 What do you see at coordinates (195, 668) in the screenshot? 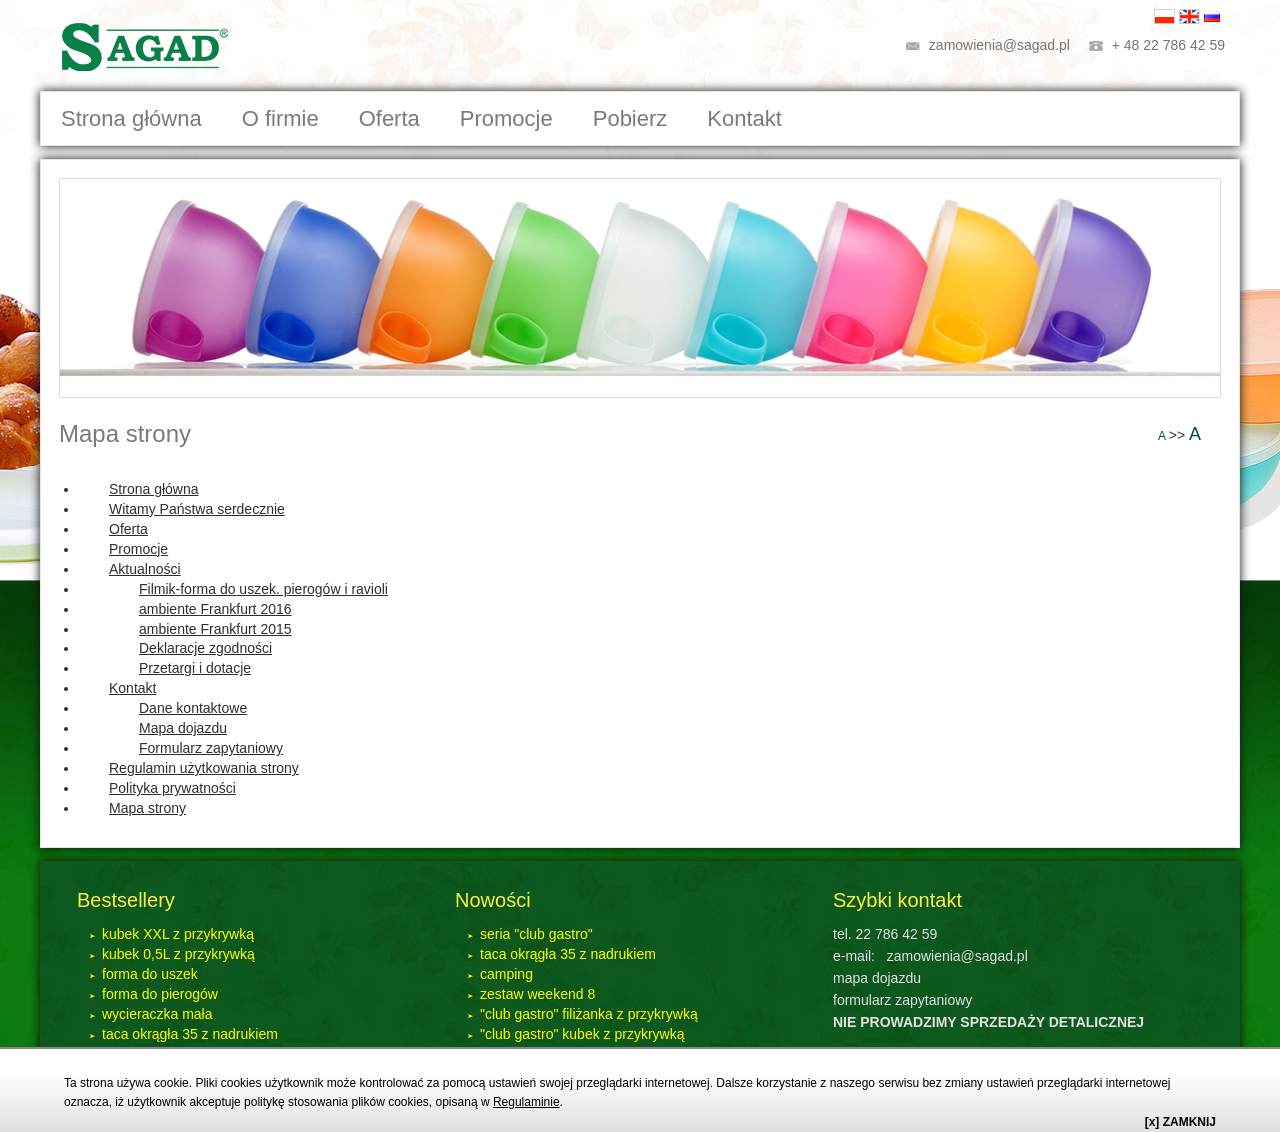
I see `Przetargi i dotacje` at bounding box center [195, 668].